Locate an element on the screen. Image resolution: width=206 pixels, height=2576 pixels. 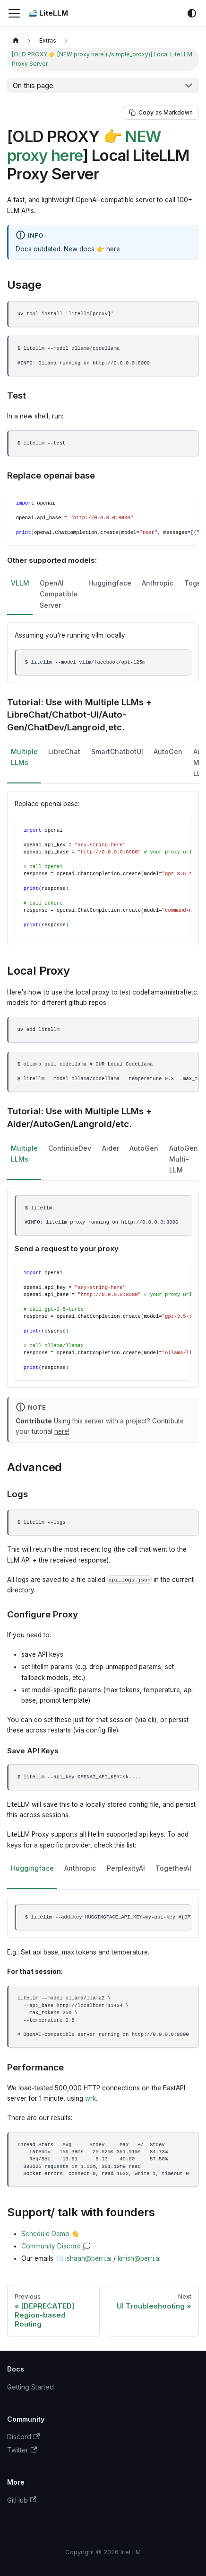
LibreChat [tab] is located at coordinates (64, 751).